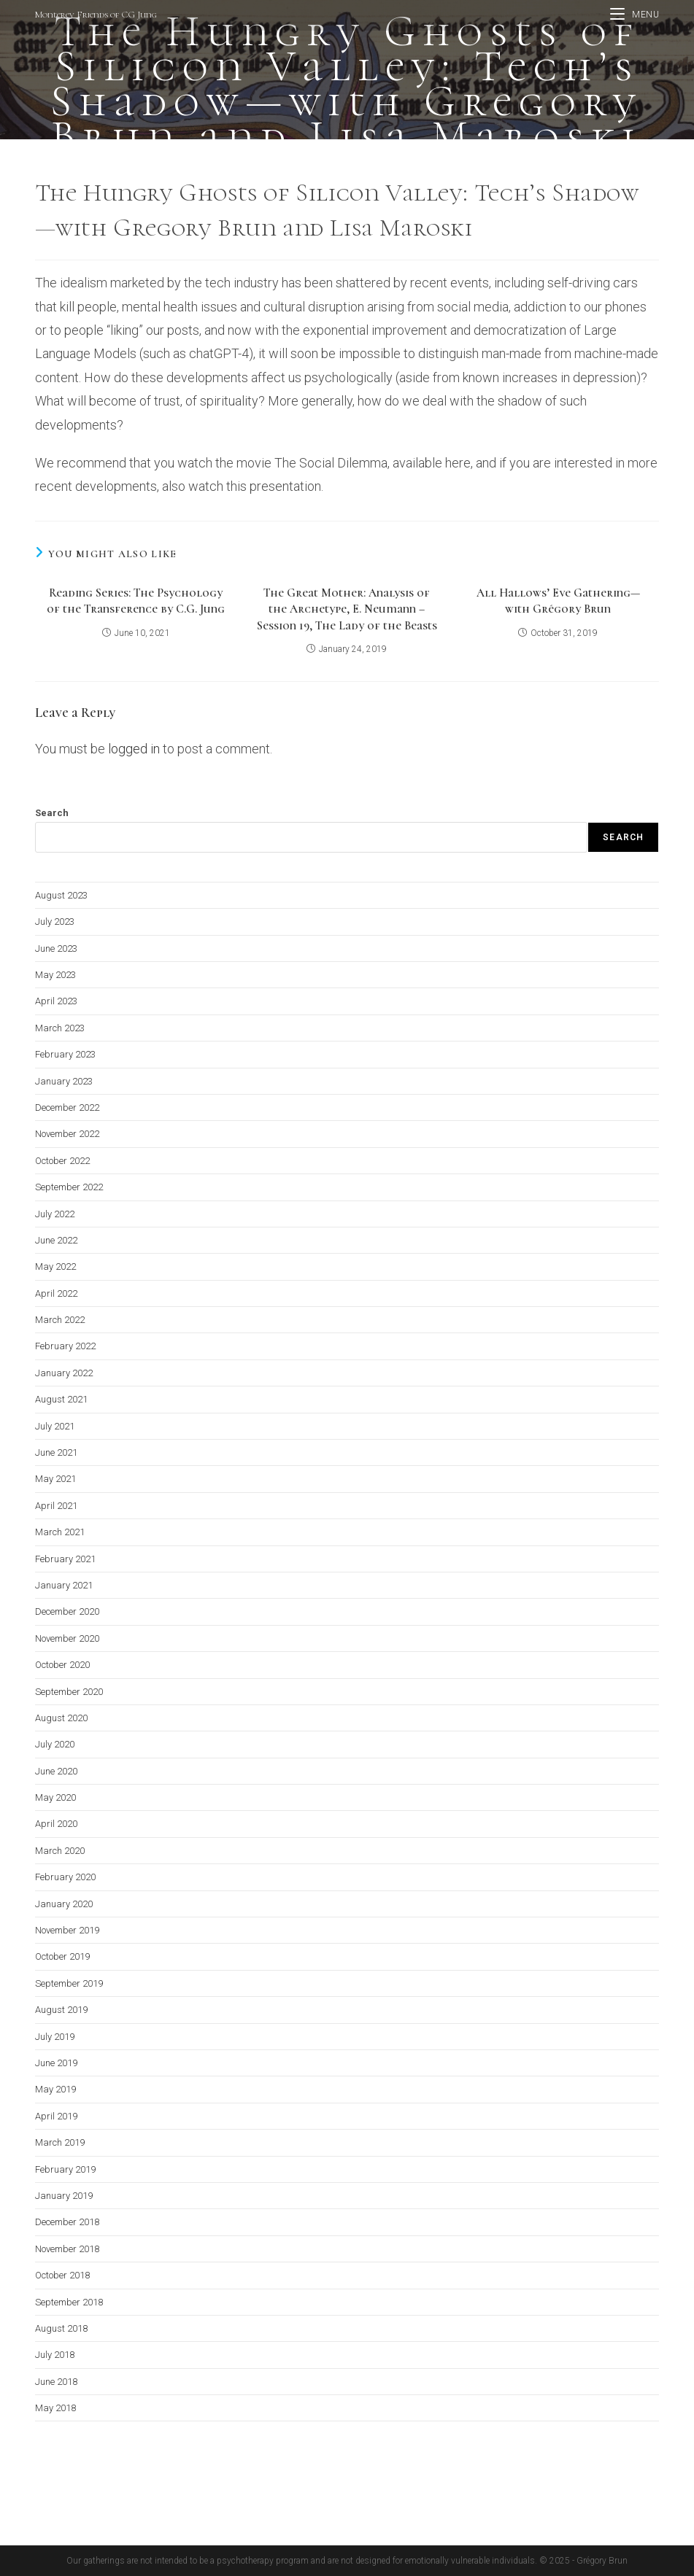 This screenshot has width=694, height=2576. I want to click on December 2020, so click(67, 1611).